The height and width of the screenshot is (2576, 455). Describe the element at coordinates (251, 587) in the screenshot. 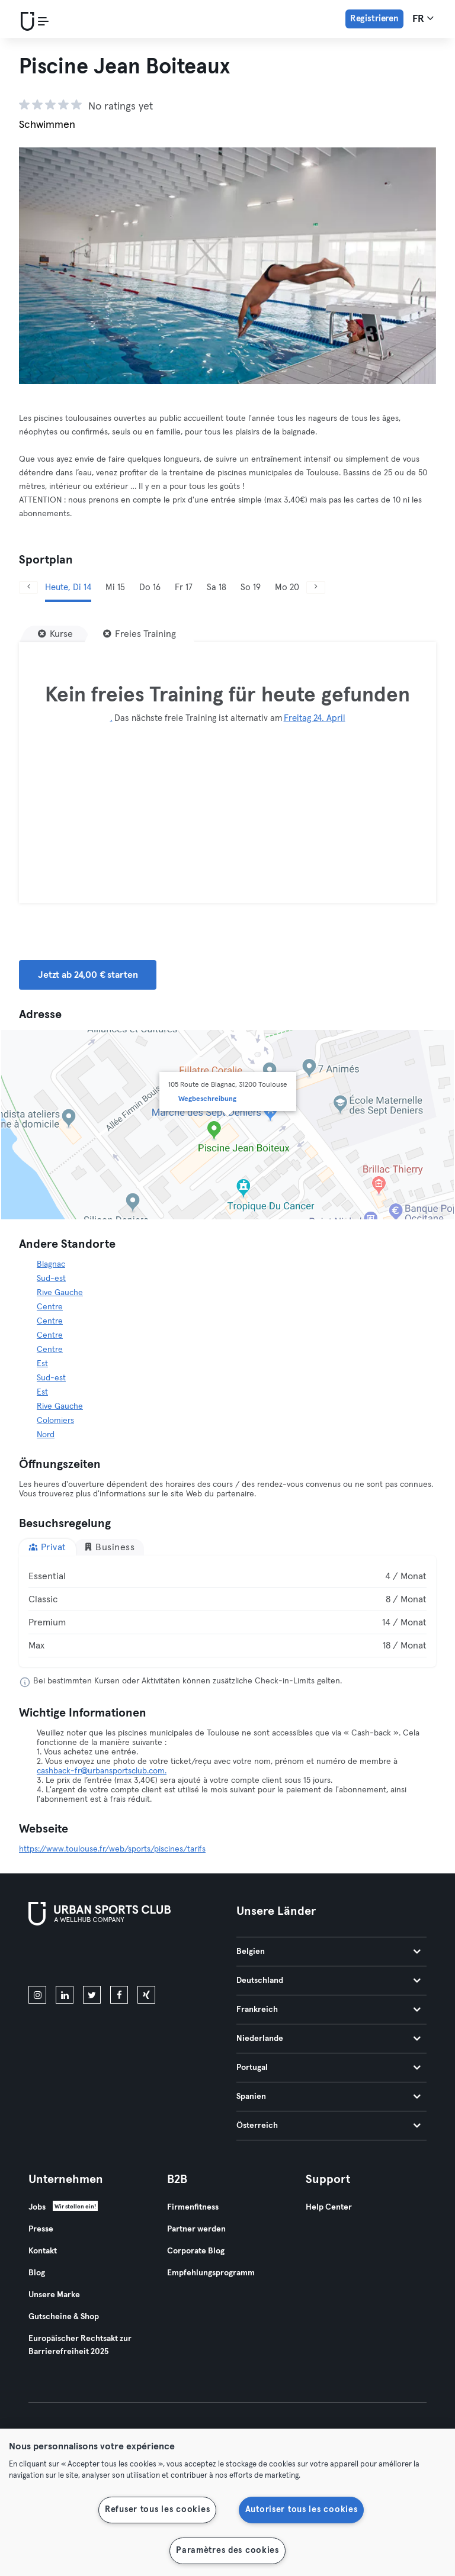

I see `So 19` at that location.